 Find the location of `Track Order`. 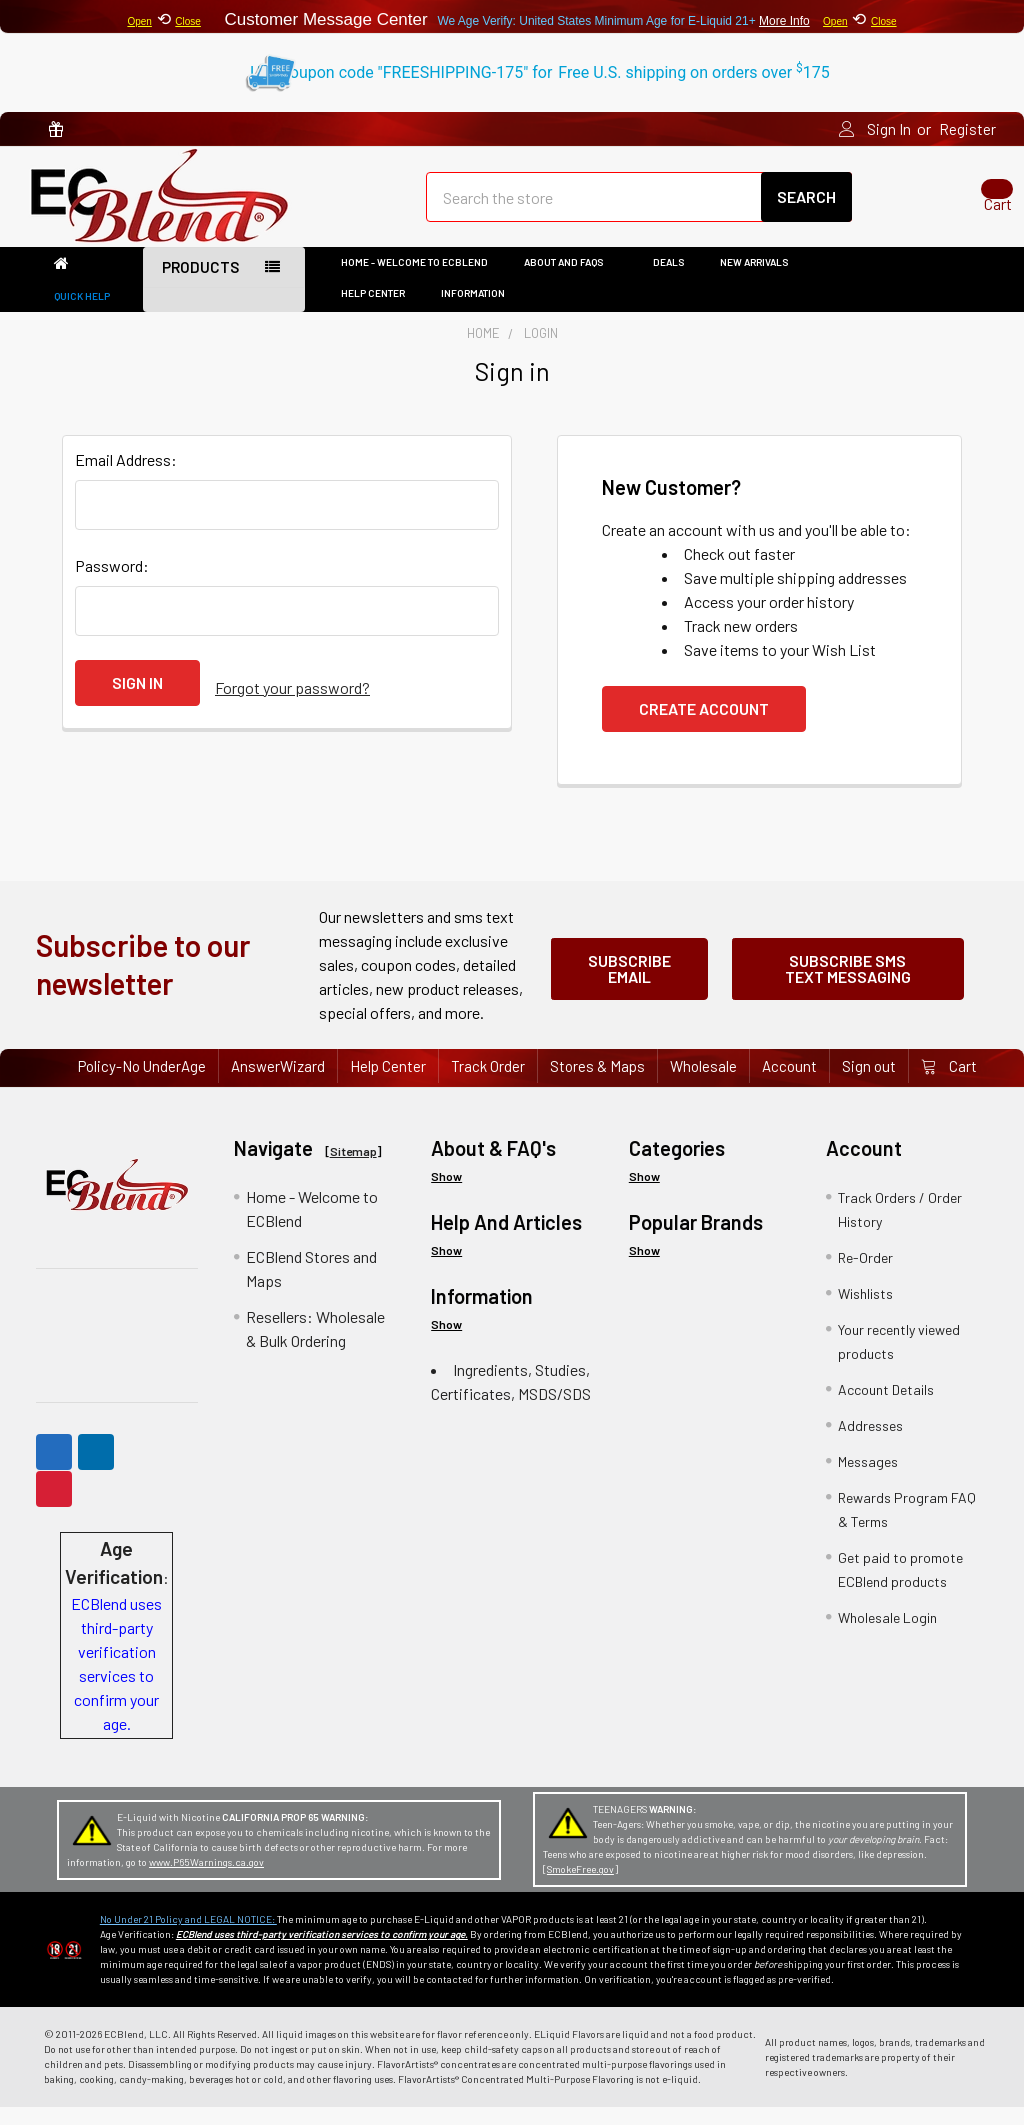

Track Order is located at coordinates (488, 1084).